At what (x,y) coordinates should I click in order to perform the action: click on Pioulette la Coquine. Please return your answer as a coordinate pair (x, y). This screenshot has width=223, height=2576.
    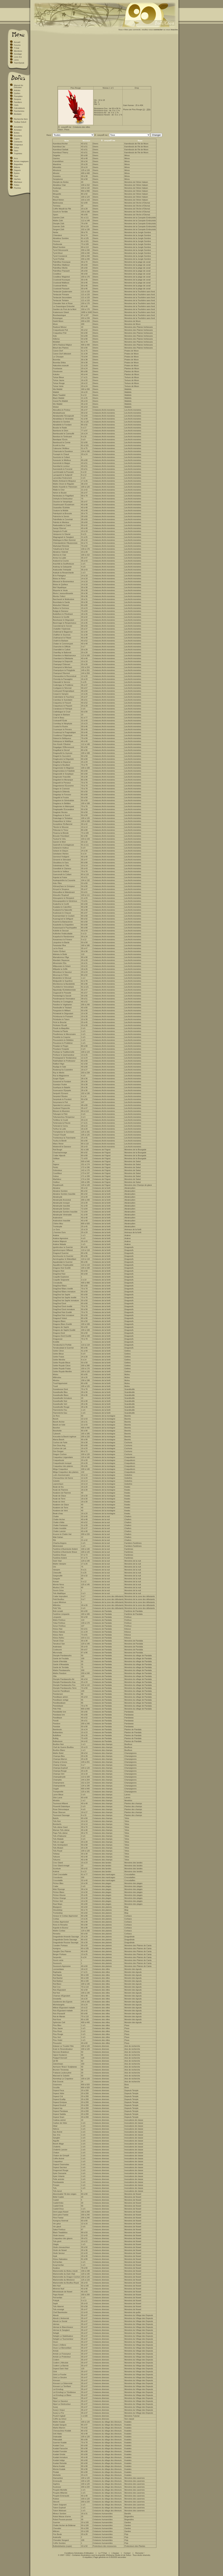
    Looking at the image, I should click on (61, 1037).